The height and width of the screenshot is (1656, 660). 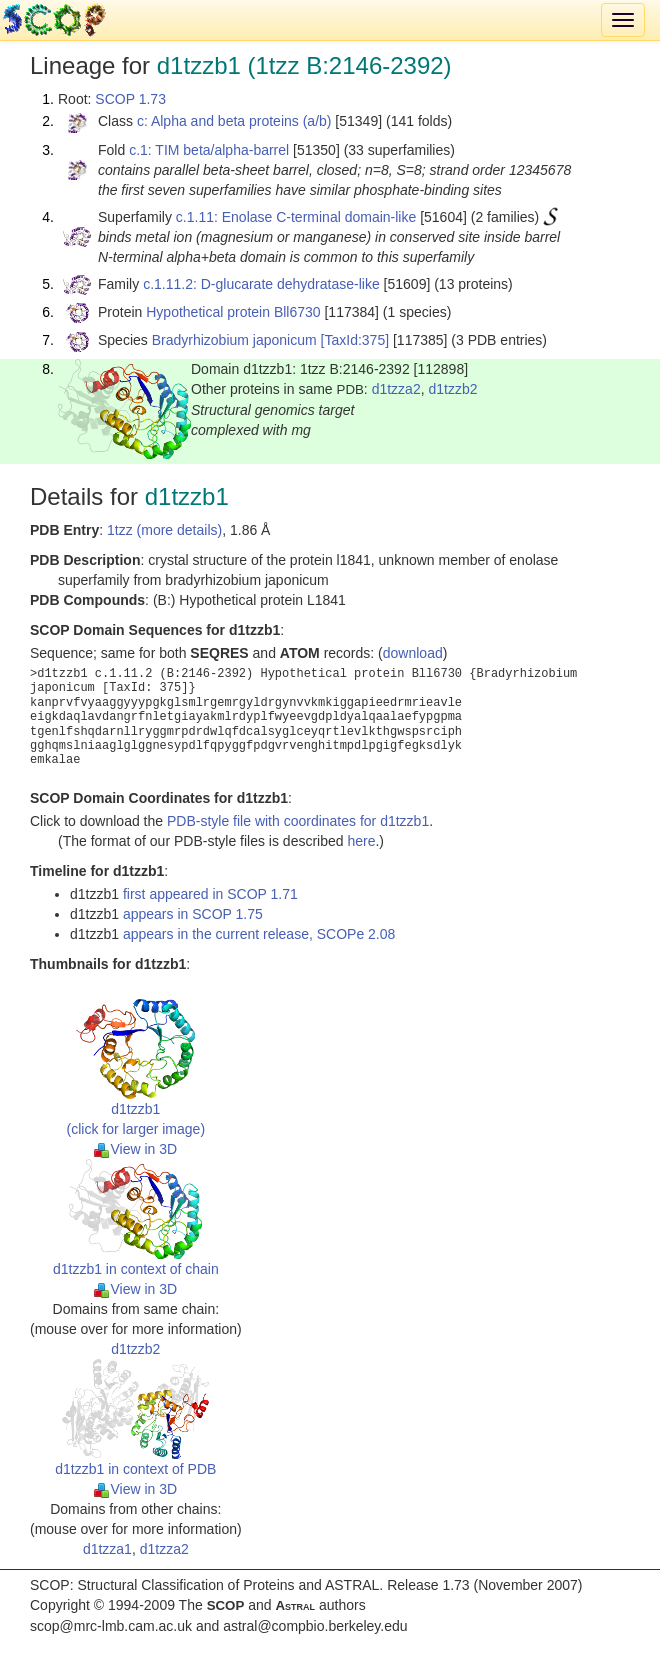 I want to click on d1tzza2, so click(x=396, y=389).